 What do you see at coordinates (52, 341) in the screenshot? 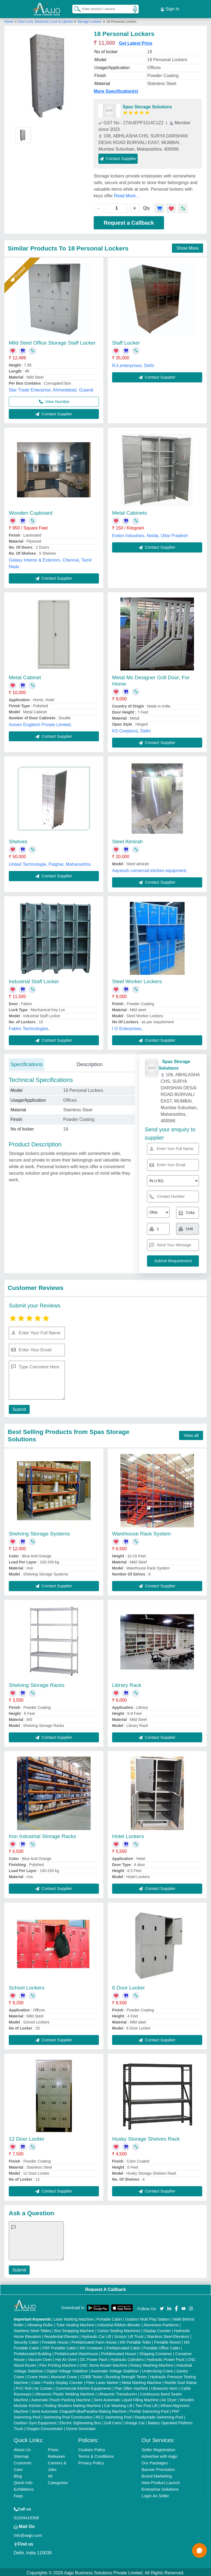
I see `Mild Steel Office Storage Staff Locker` at bounding box center [52, 341].